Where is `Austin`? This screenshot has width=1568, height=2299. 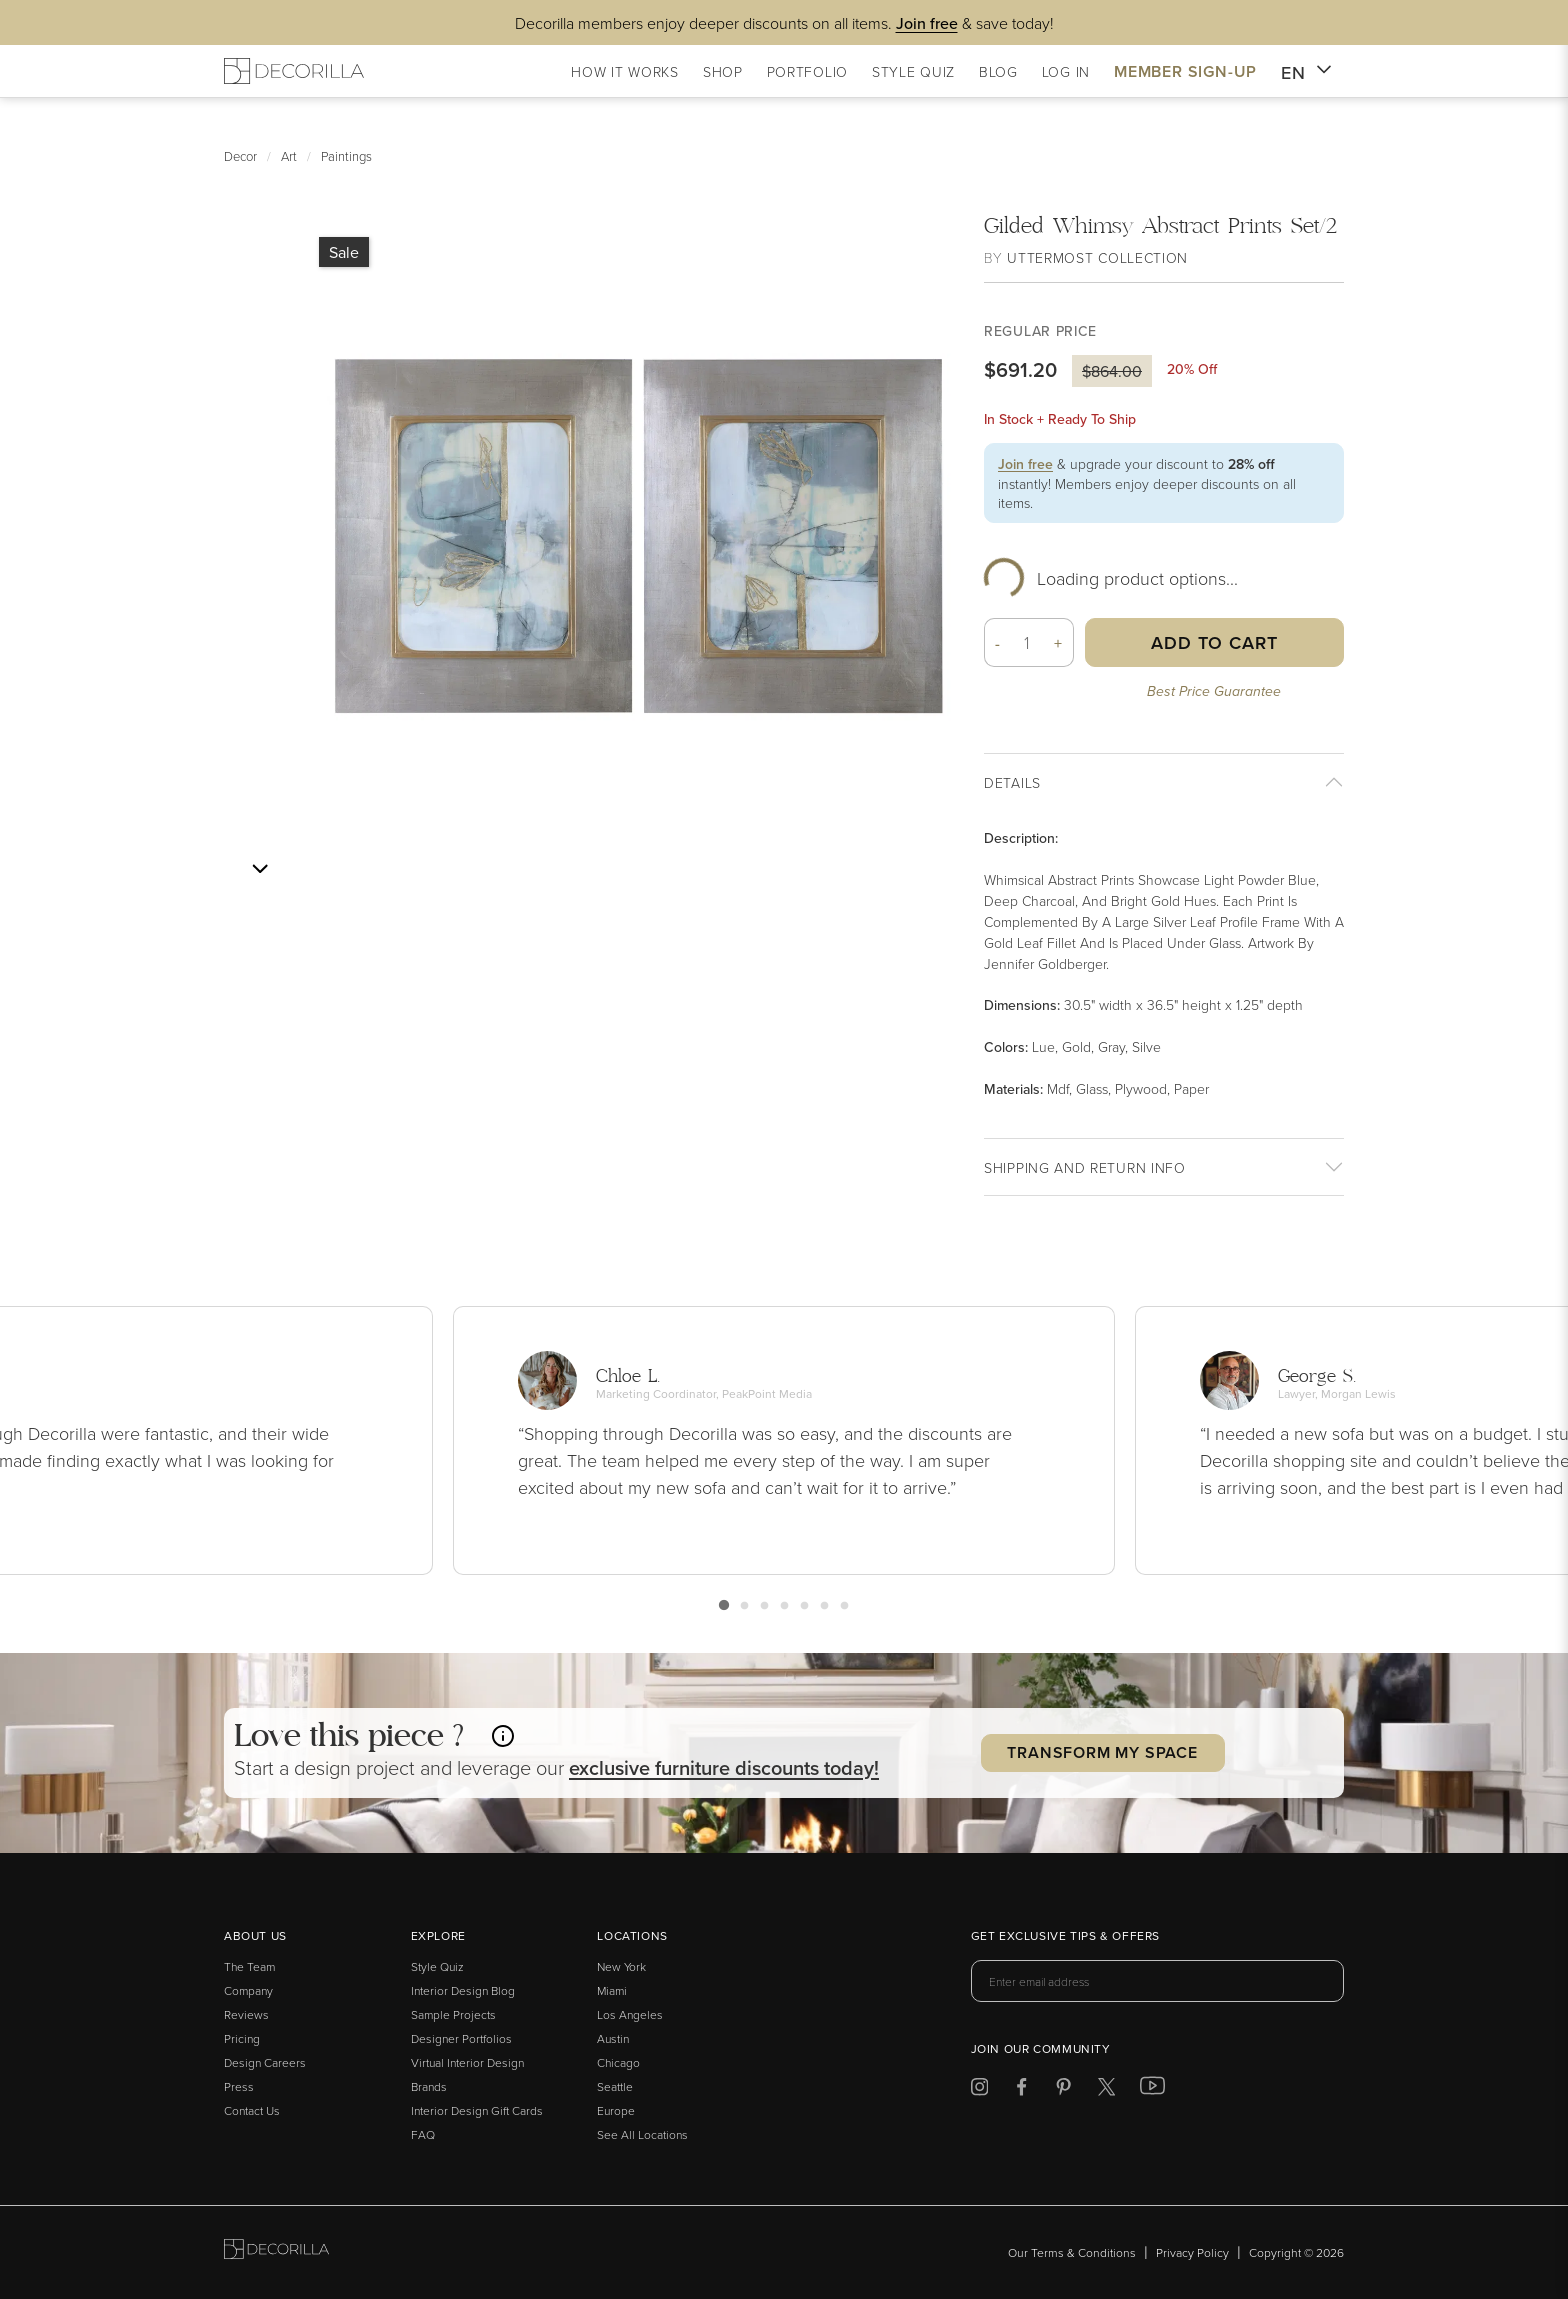 Austin is located at coordinates (613, 2038).